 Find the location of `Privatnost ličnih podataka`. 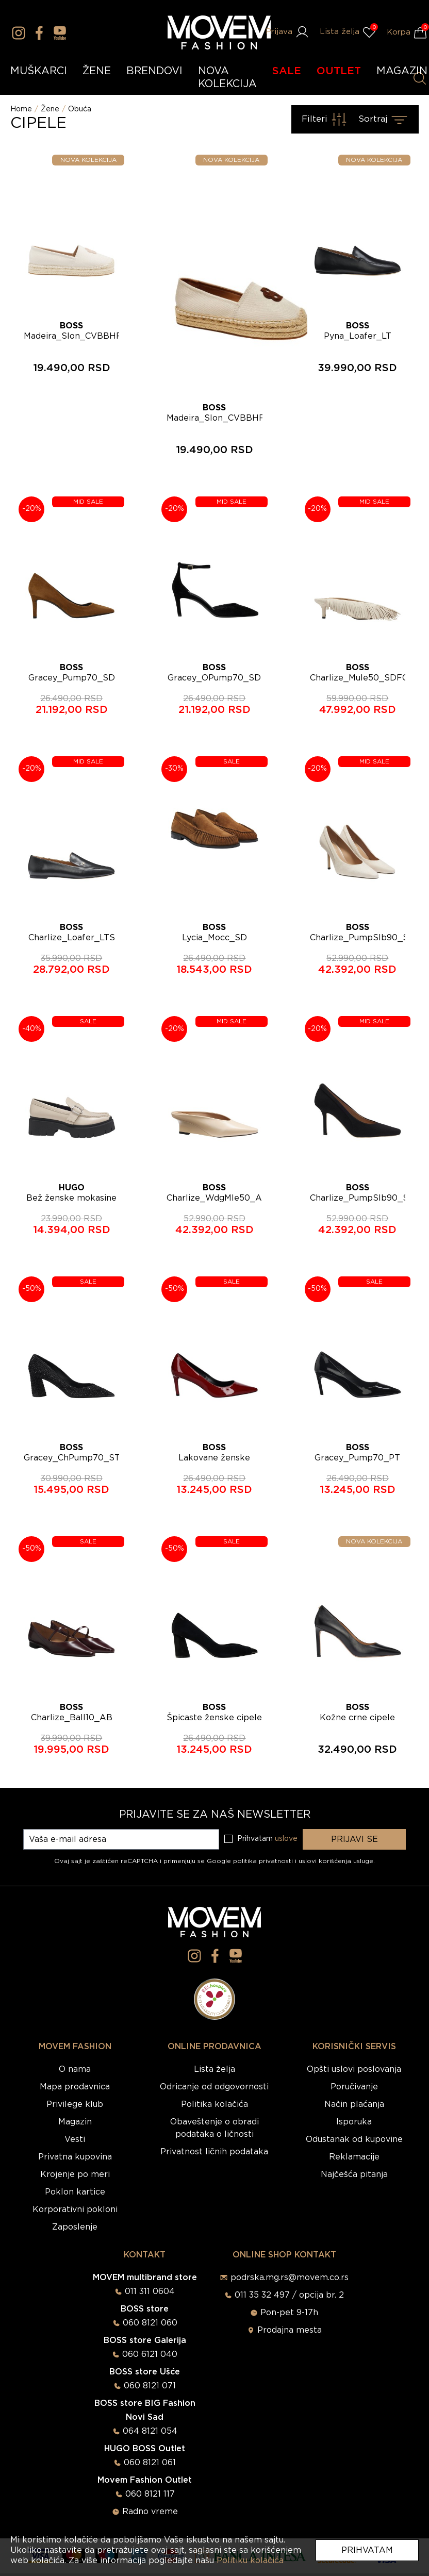

Privatnost ličnih podataka is located at coordinates (214, 2152).